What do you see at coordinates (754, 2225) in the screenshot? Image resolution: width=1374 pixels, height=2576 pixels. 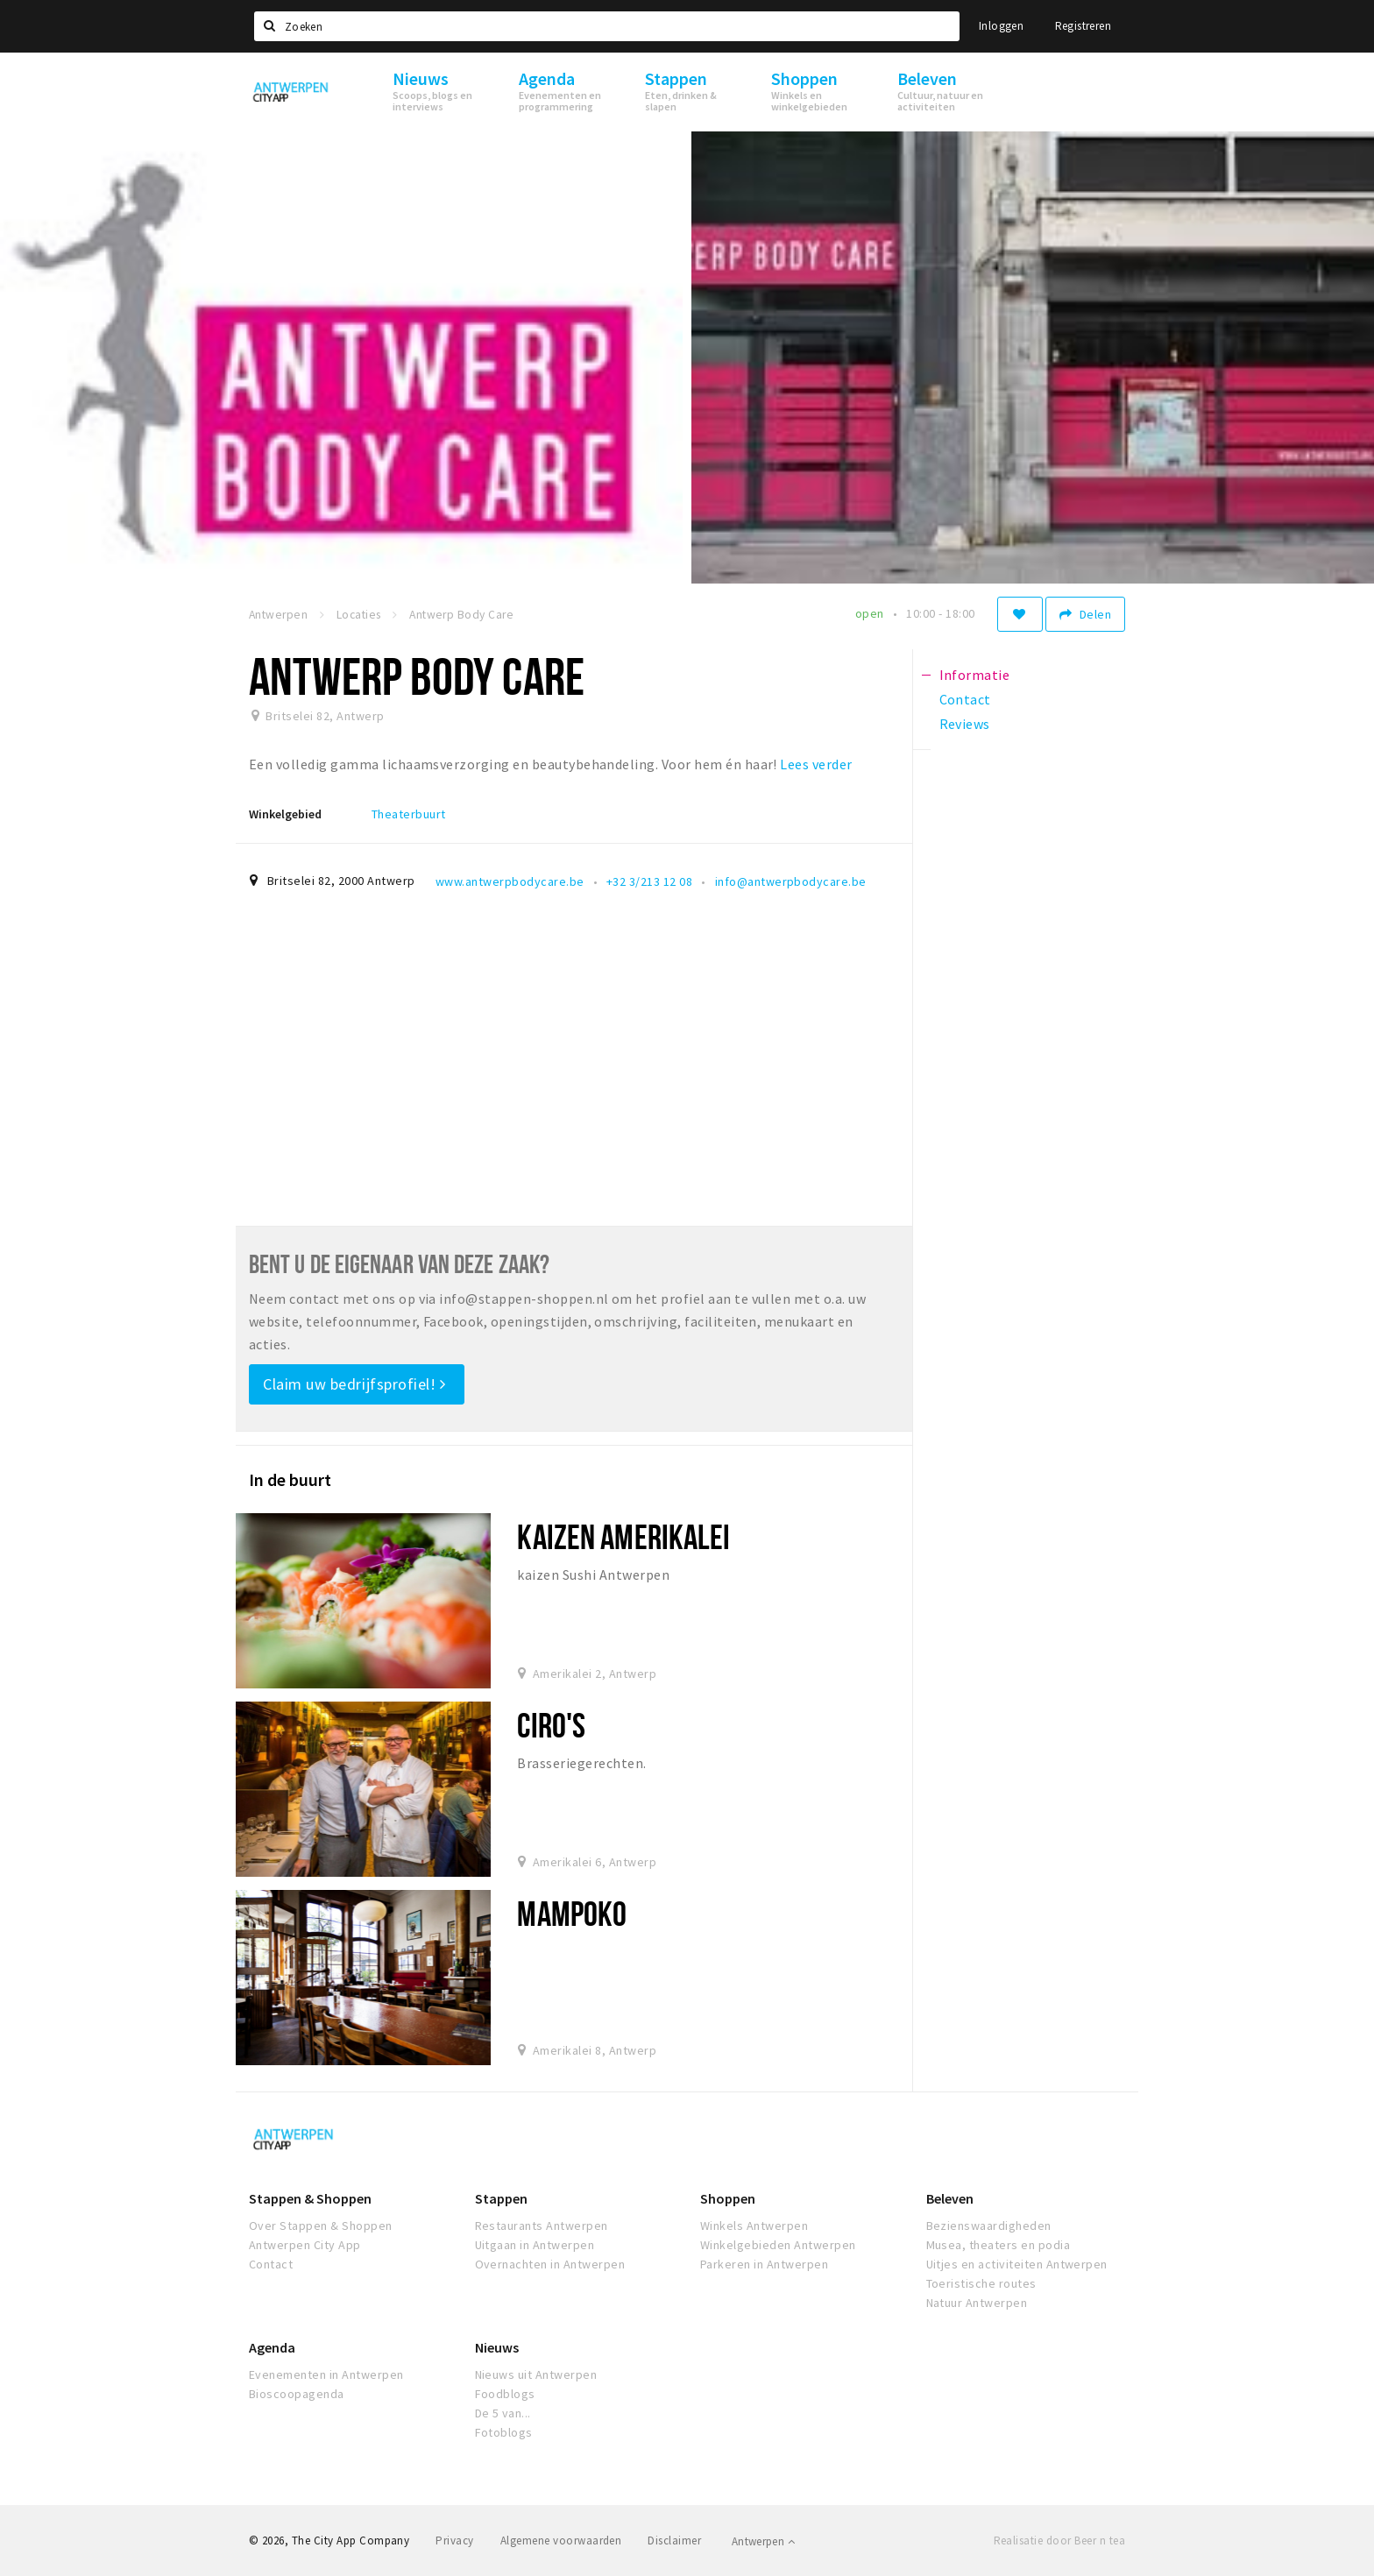 I see `Winkels Antwerpen` at bounding box center [754, 2225].